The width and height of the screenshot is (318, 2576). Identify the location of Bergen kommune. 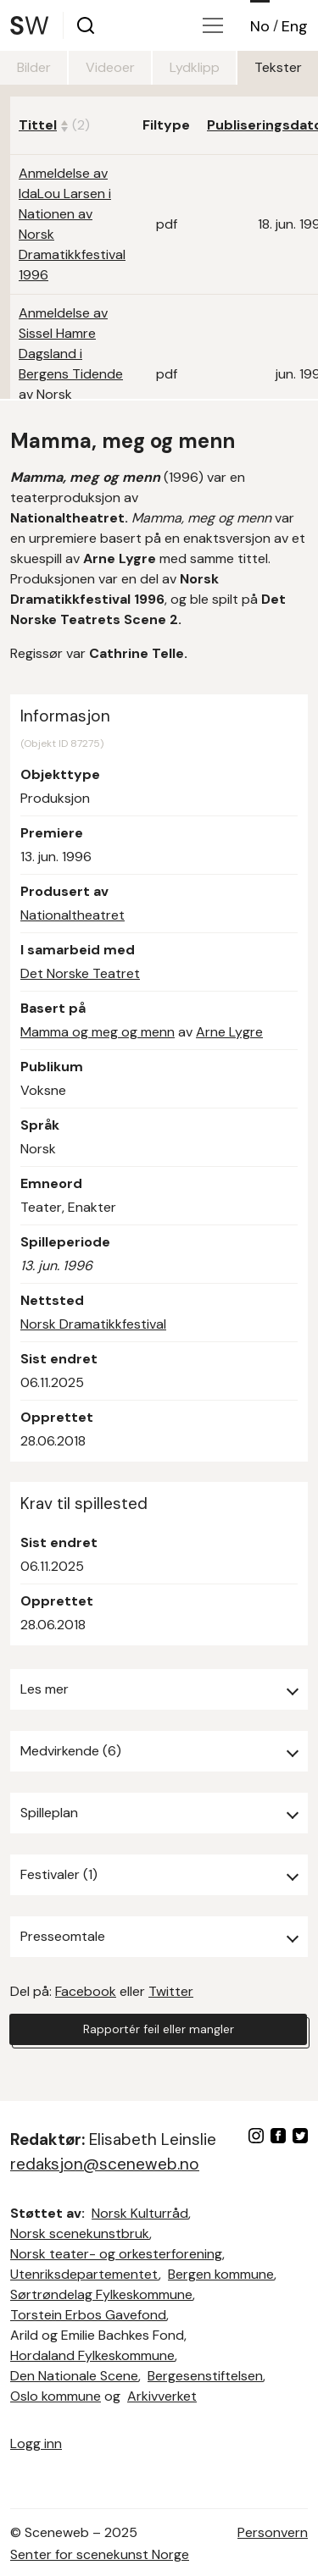
(221, 2274).